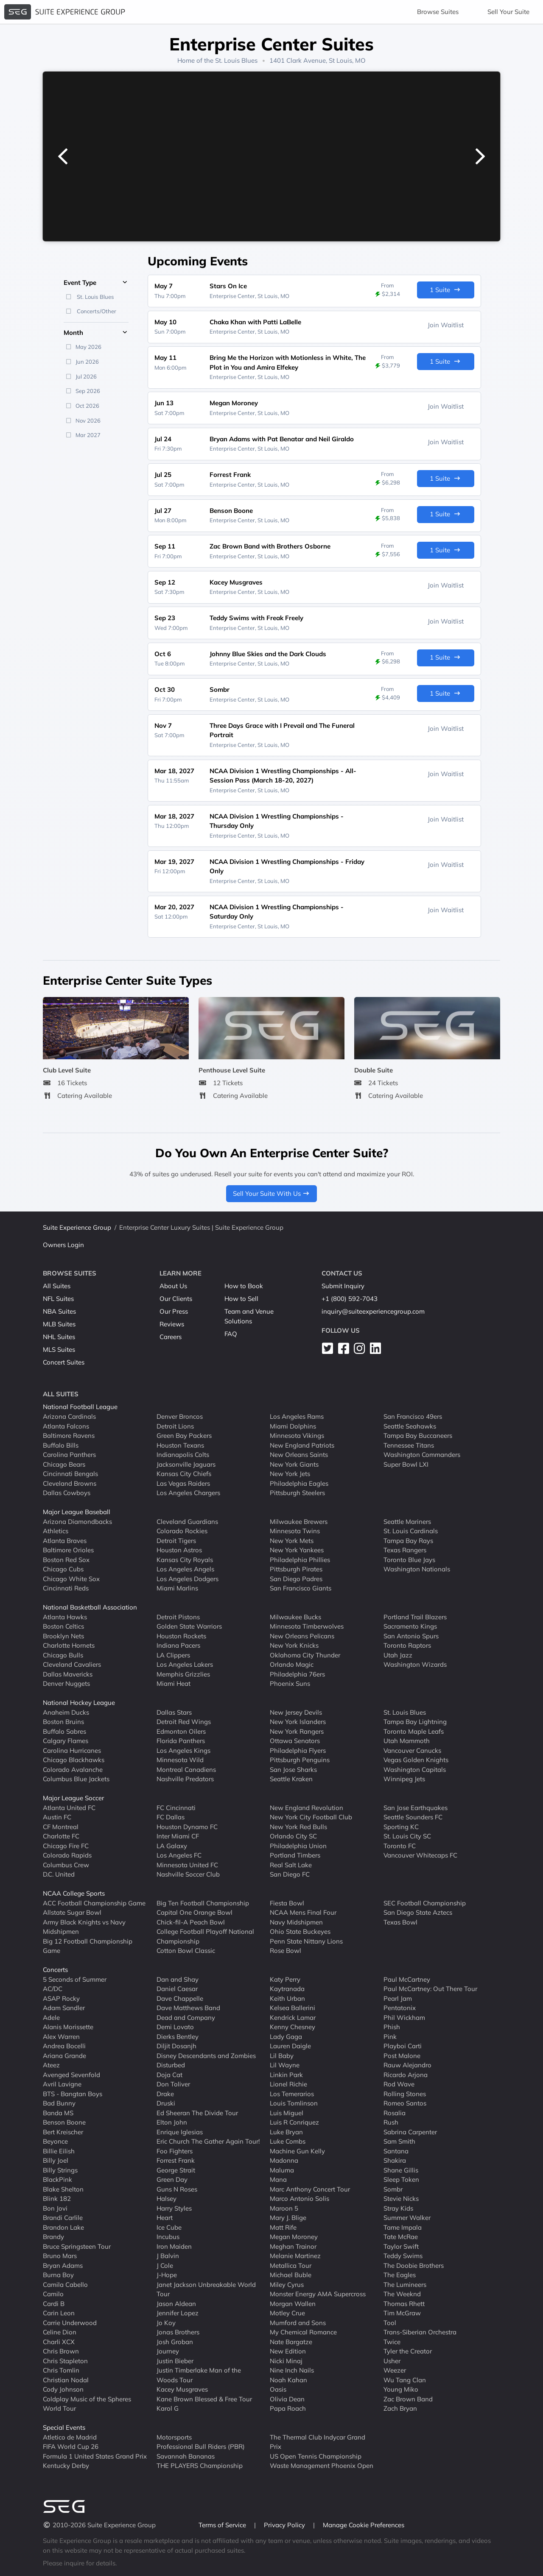  What do you see at coordinates (63, 1626) in the screenshot?
I see `Boston Celtics` at bounding box center [63, 1626].